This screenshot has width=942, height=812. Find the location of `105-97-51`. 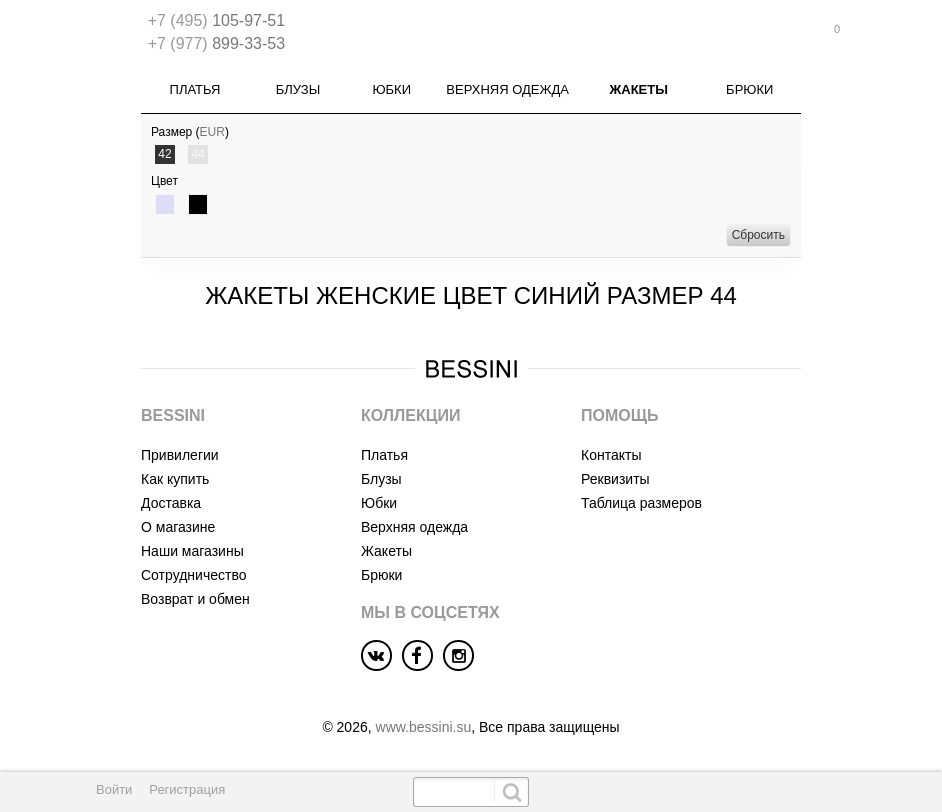

105-97-51 is located at coordinates (216, 20).